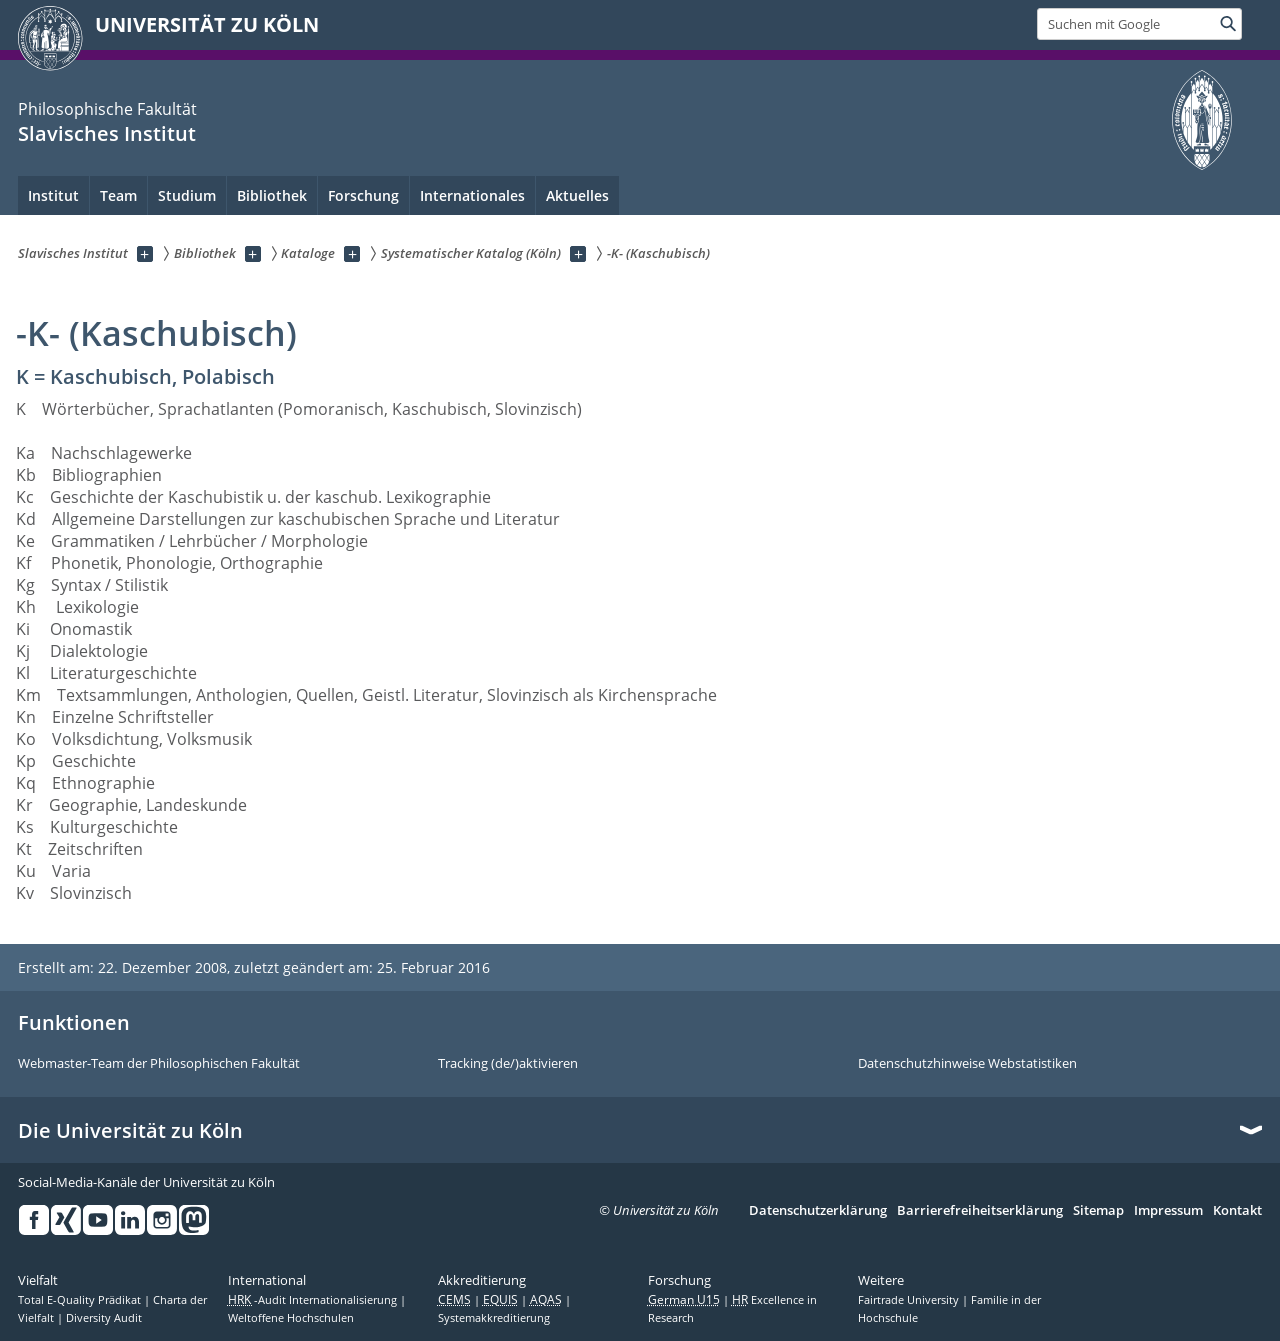 Image resolution: width=1280 pixels, height=1341 pixels. I want to click on Team [menuitem], so click(118, 195).